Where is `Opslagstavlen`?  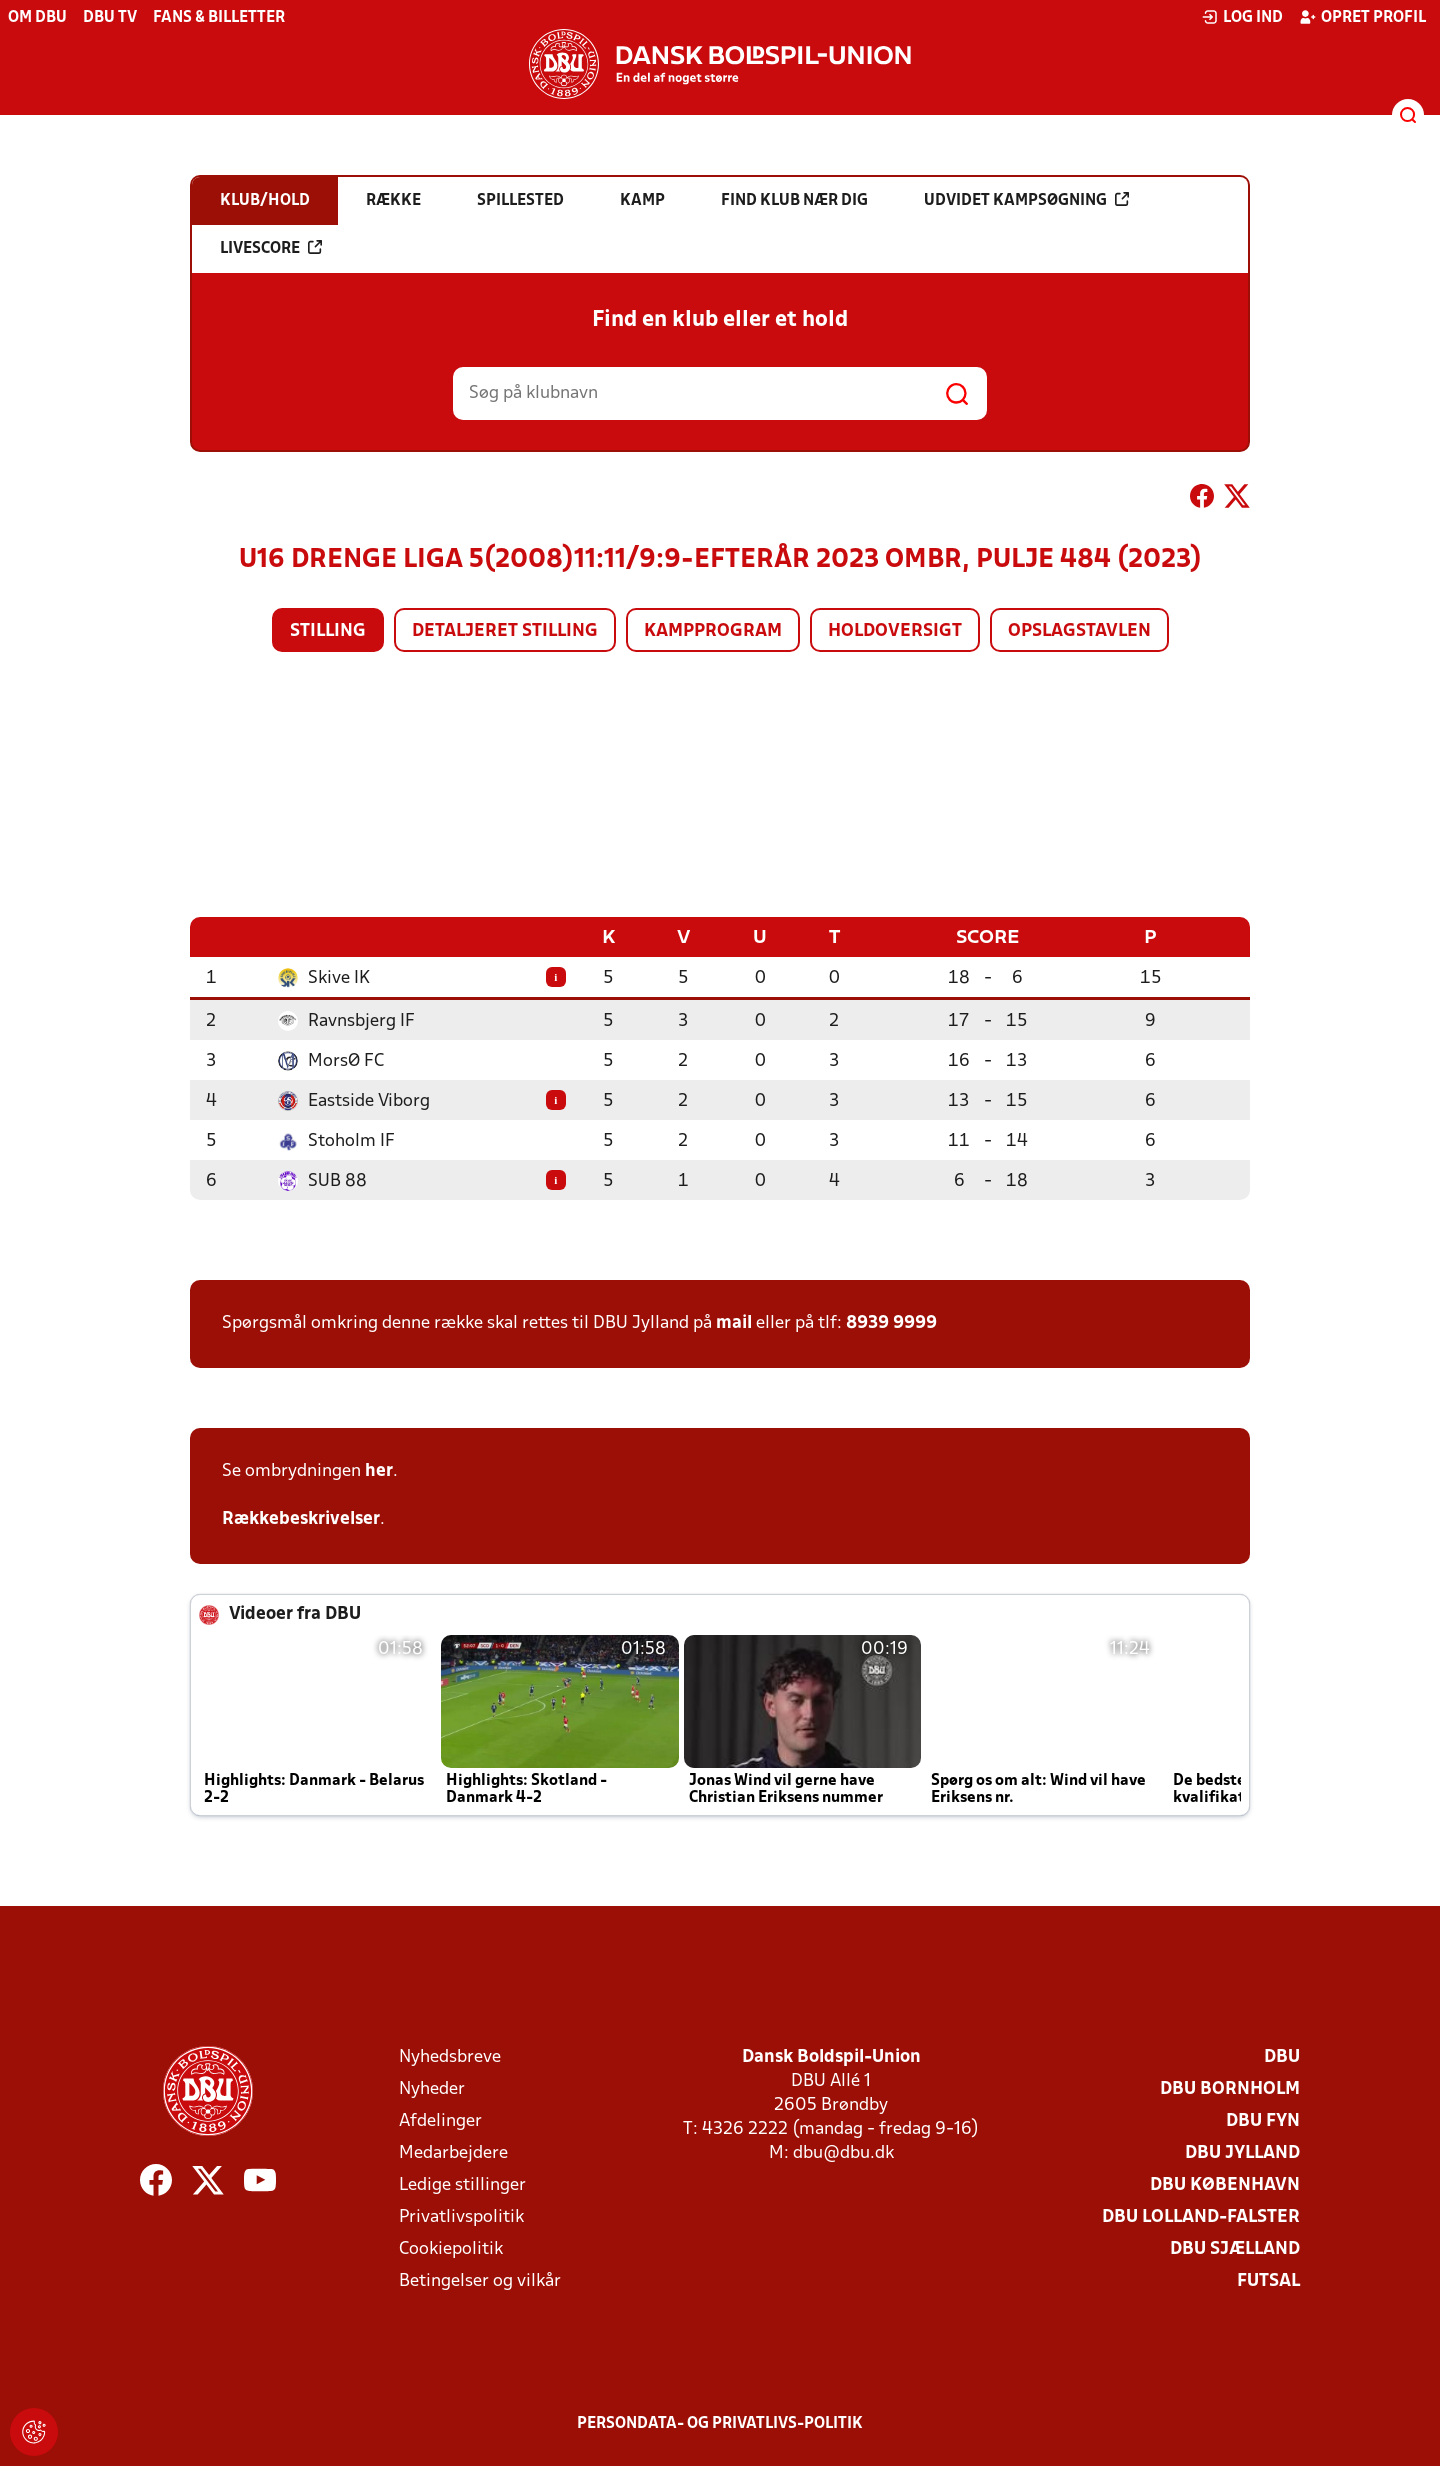 Opslagstavlen is located at coordinates (1079, 631).